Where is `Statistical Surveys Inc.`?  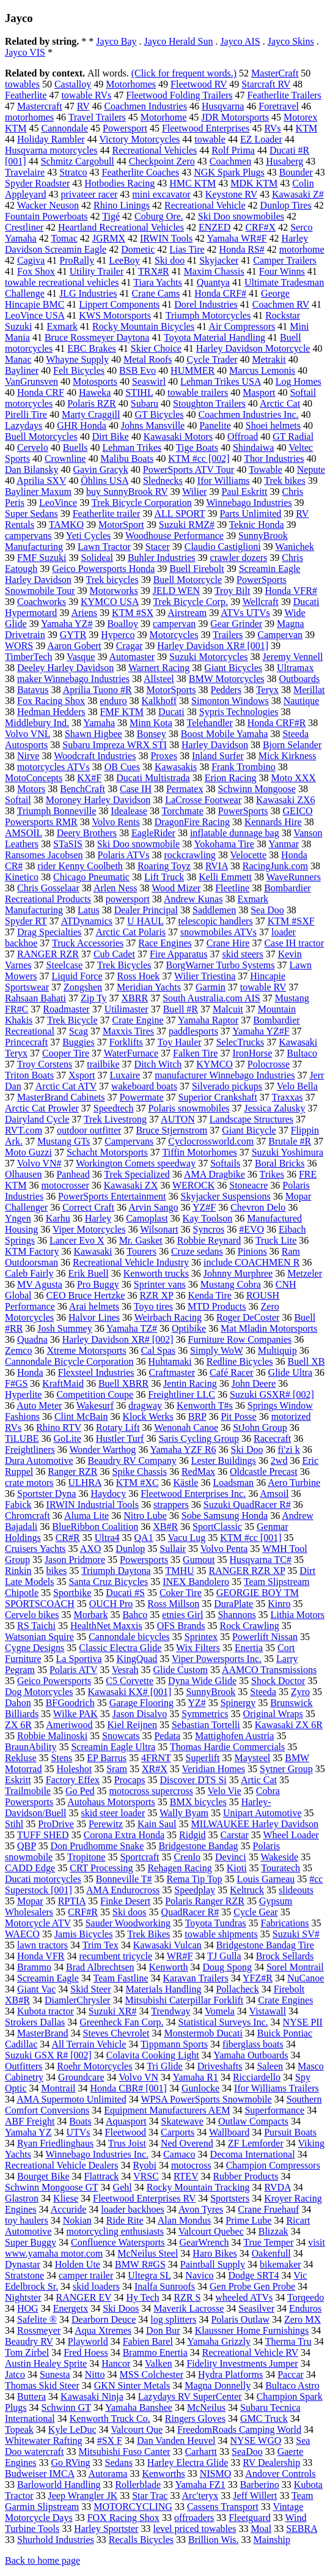
Statistical Surveys Inc. is located at coordinates (223, 2022).